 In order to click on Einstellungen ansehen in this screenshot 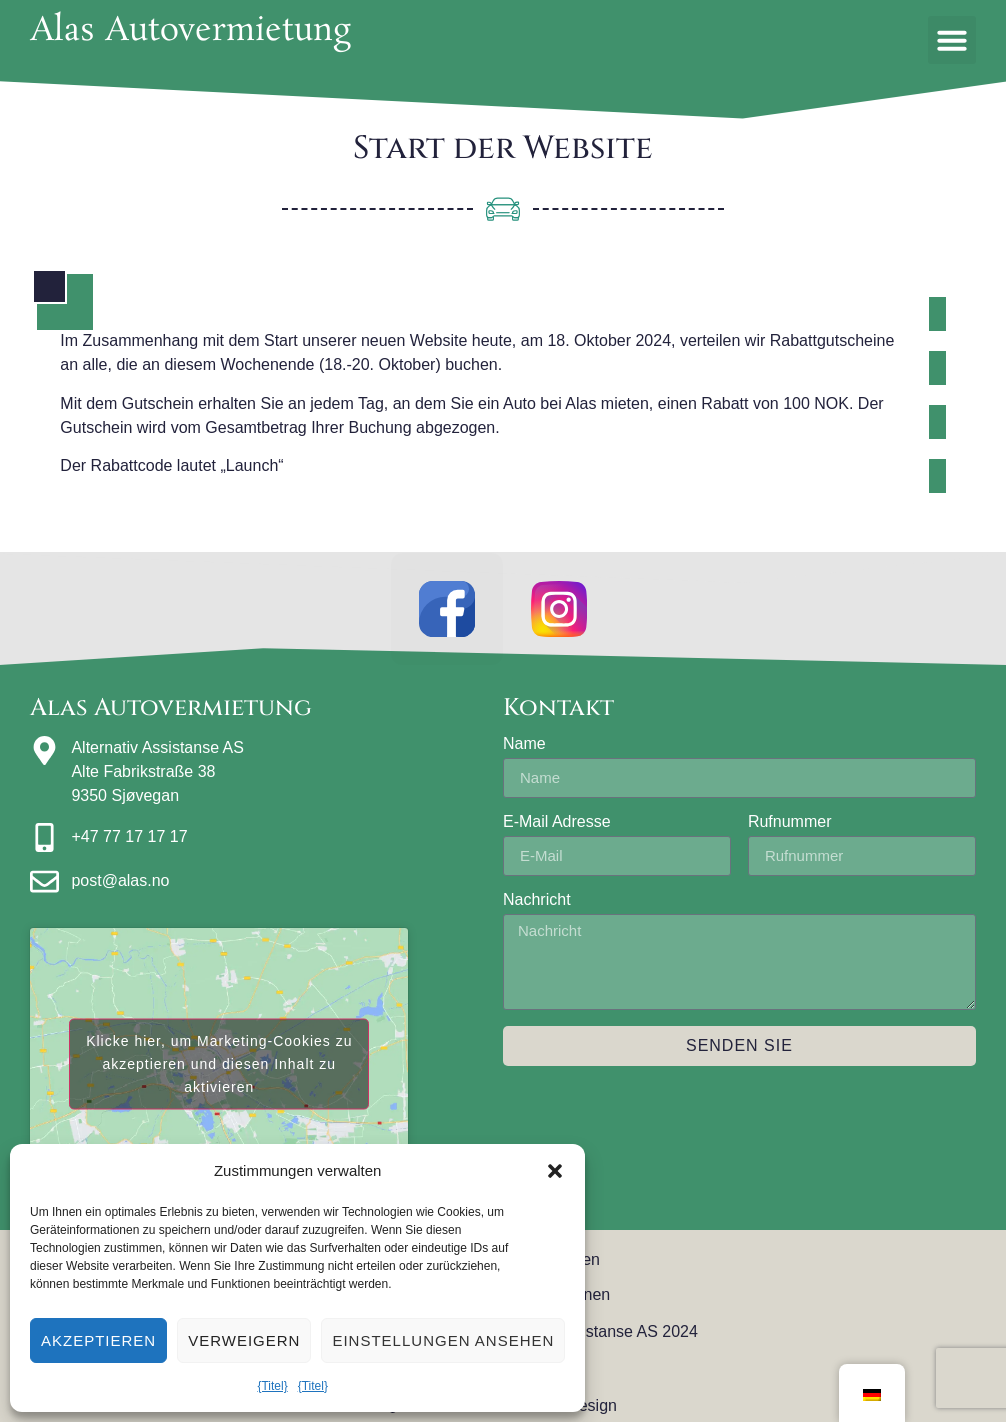, I will do `click(443, 1340)`.